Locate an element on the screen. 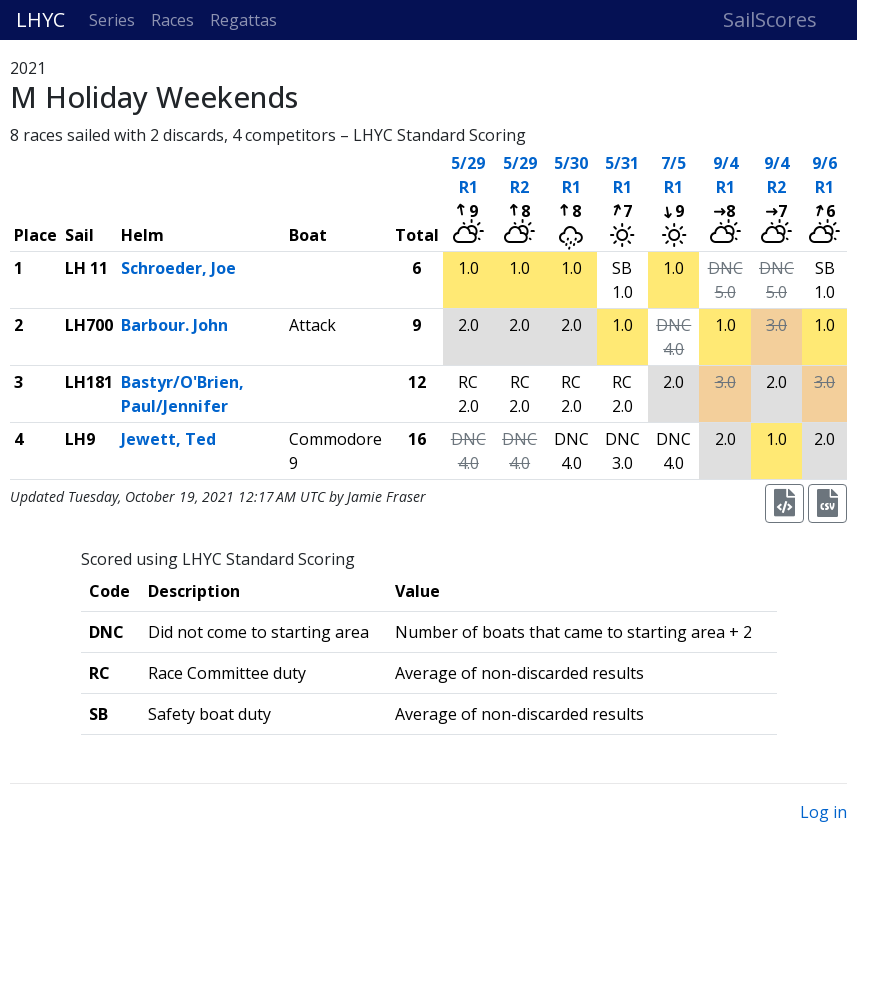 Image resolution: width=872 pixels, height=987 pixels. Barbour. John is located at coordinates (174, 325).